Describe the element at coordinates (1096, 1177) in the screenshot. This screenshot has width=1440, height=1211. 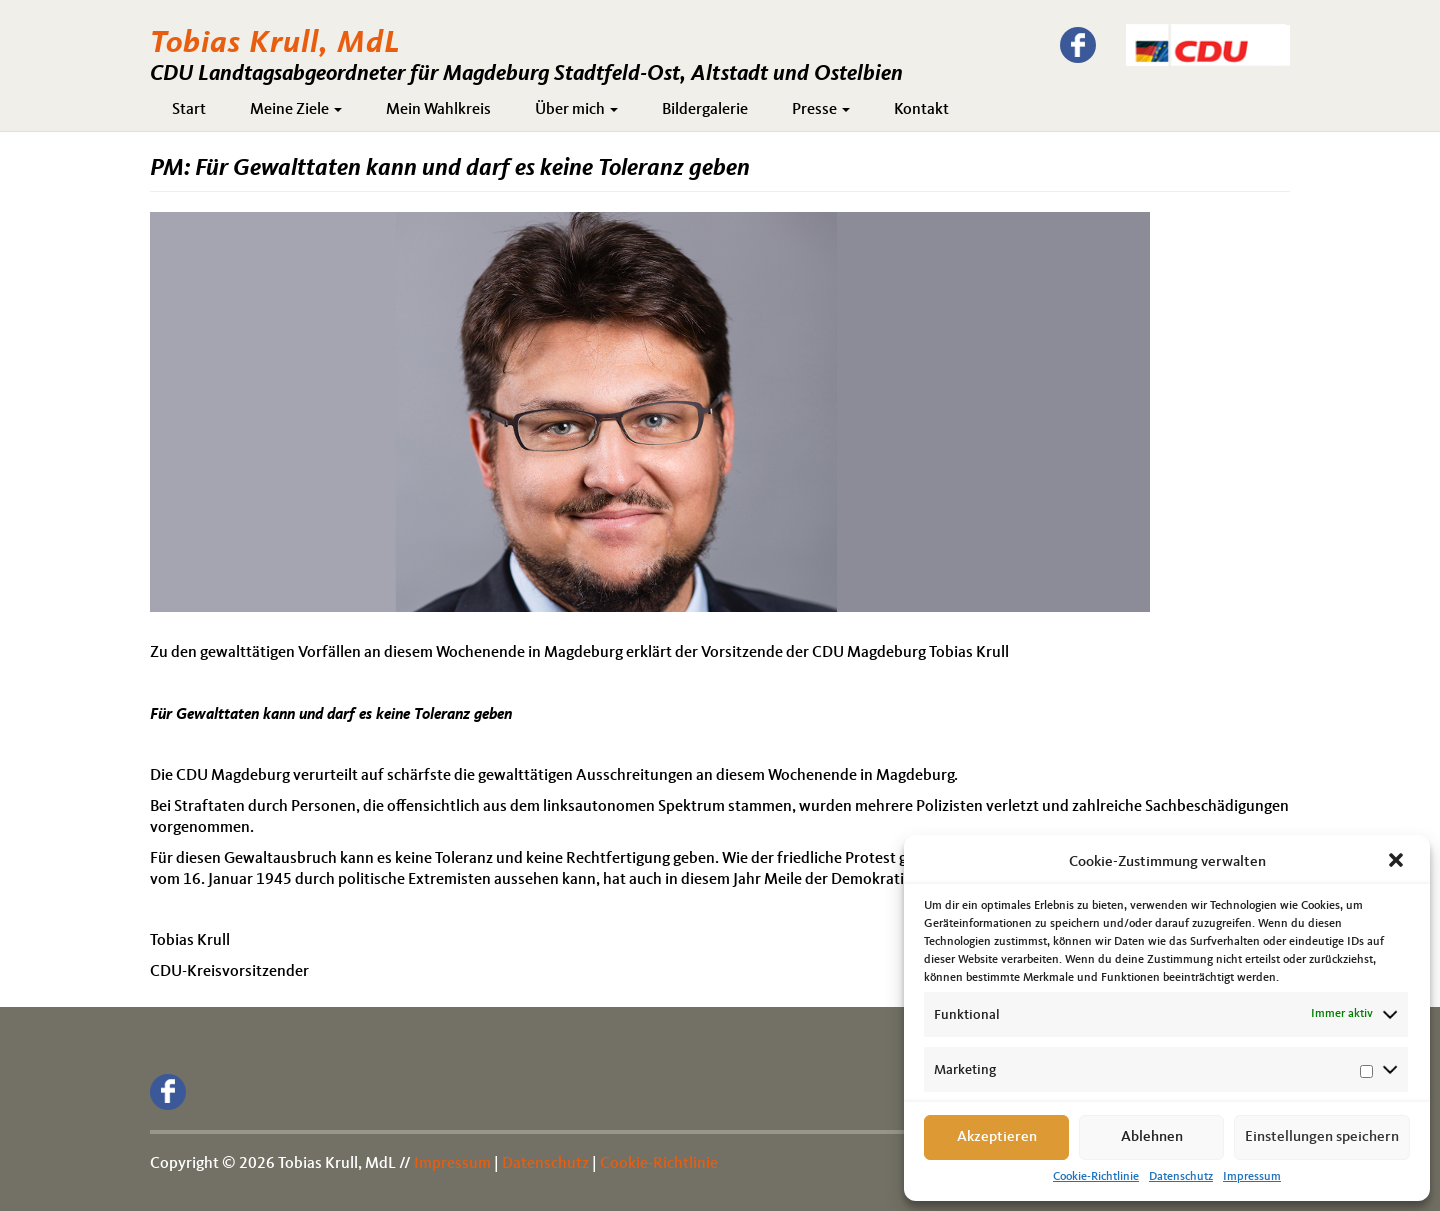
I see `Cookie-Richtlinie` at that location.